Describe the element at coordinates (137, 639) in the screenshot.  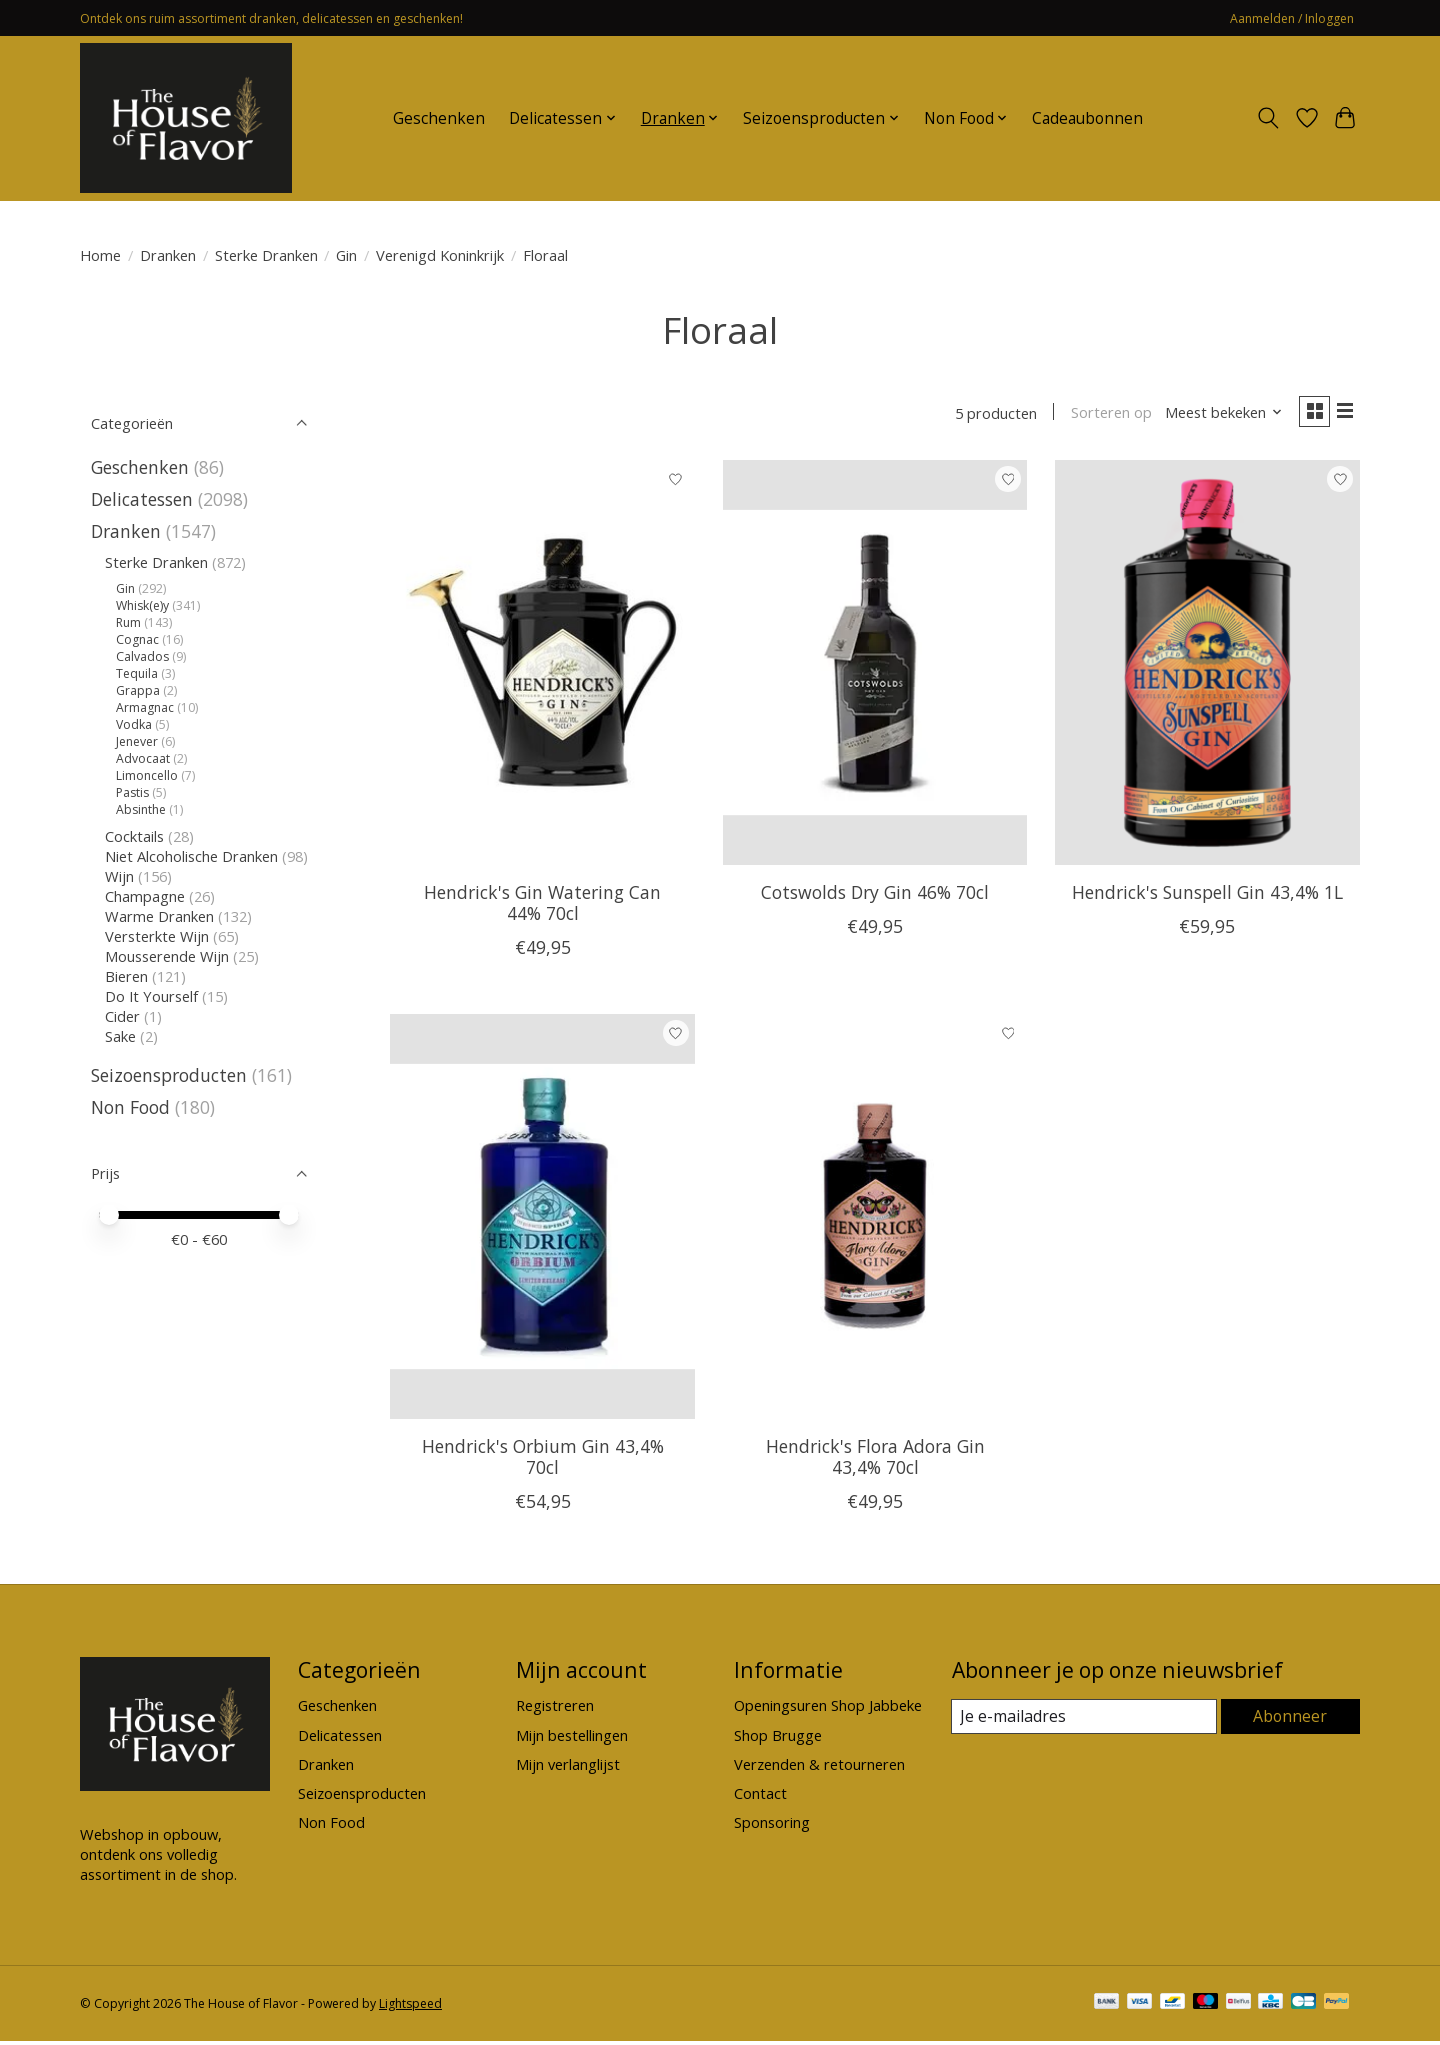
I see `Cognac` at that location.